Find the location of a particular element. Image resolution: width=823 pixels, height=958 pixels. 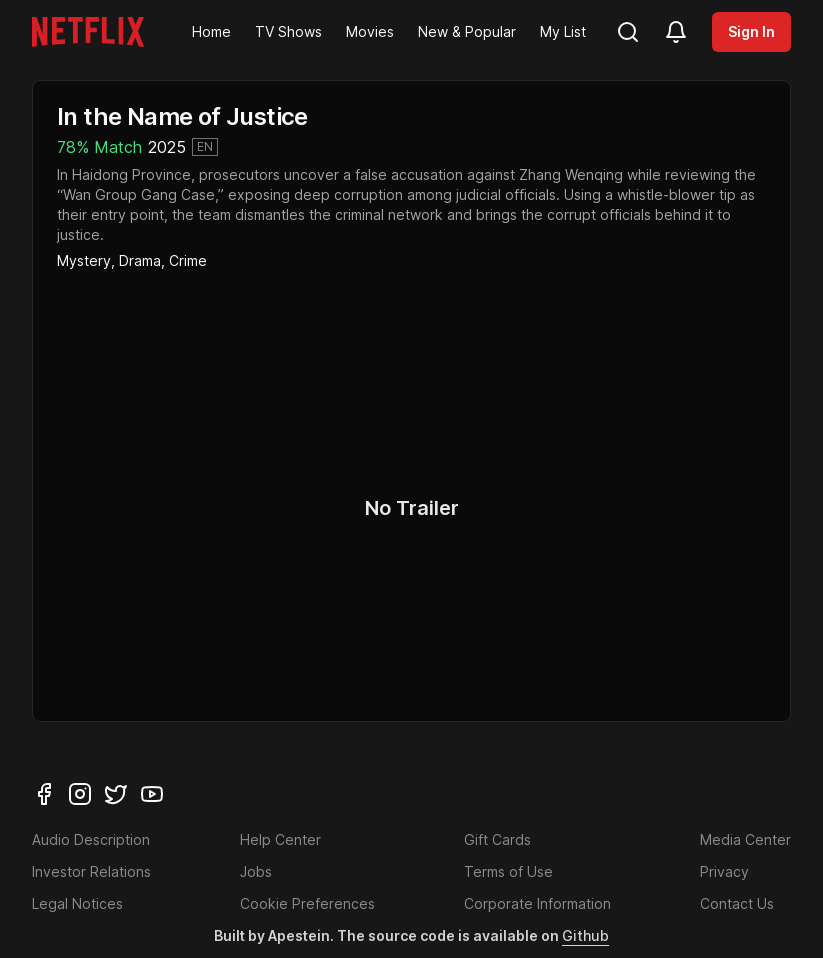

Terms of Use is located at coordinates (508, 871).